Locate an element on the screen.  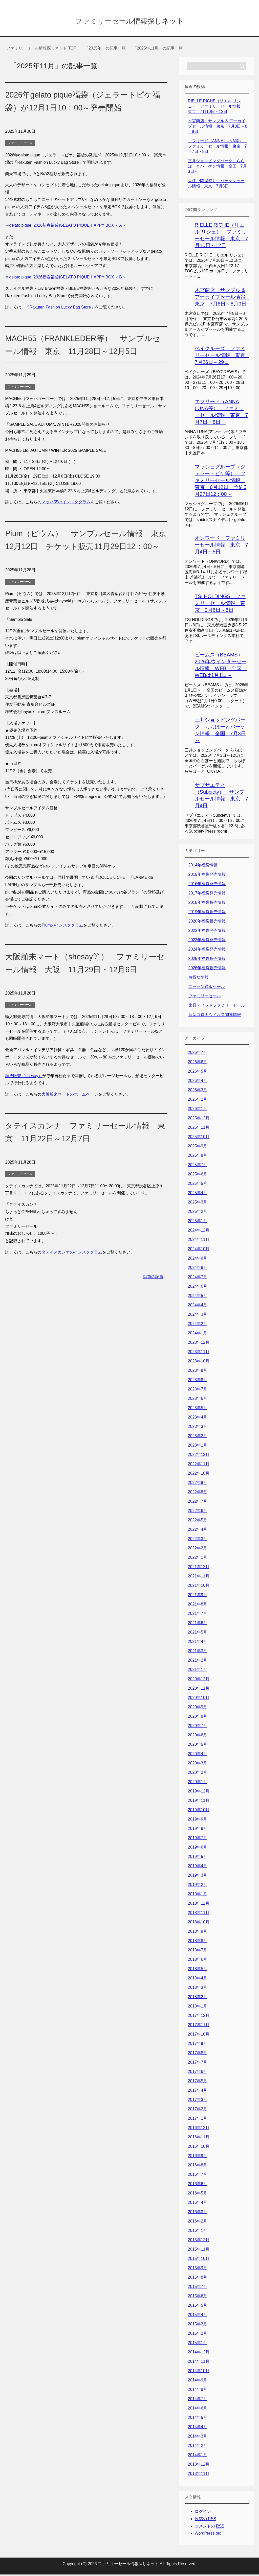
2022年1月 is located at coordinates (197, 1559).